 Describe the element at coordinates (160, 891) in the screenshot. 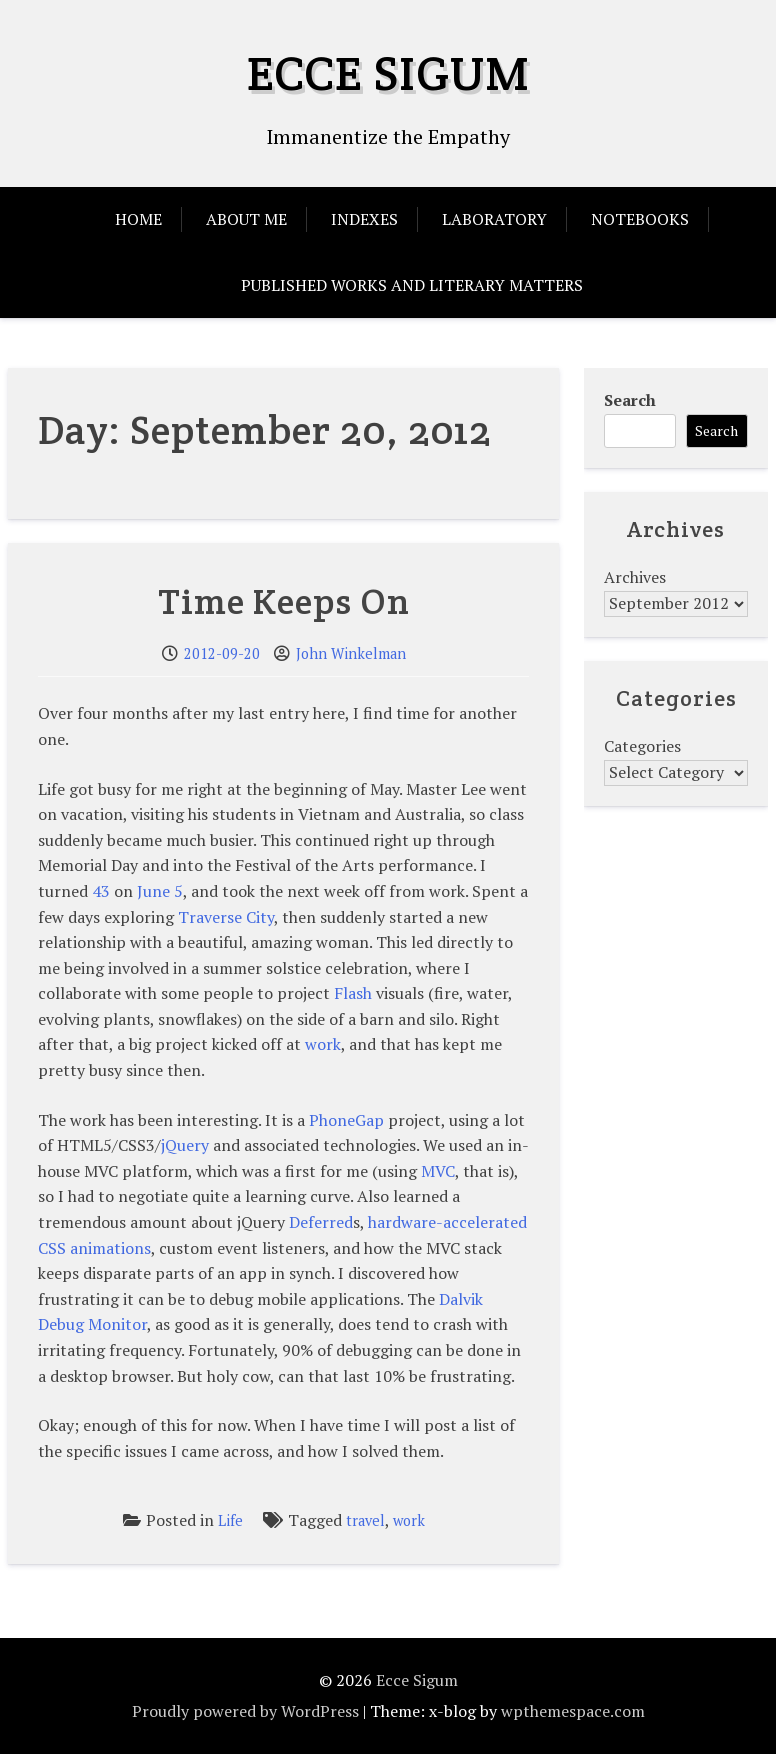

I see `June 5` at that location.